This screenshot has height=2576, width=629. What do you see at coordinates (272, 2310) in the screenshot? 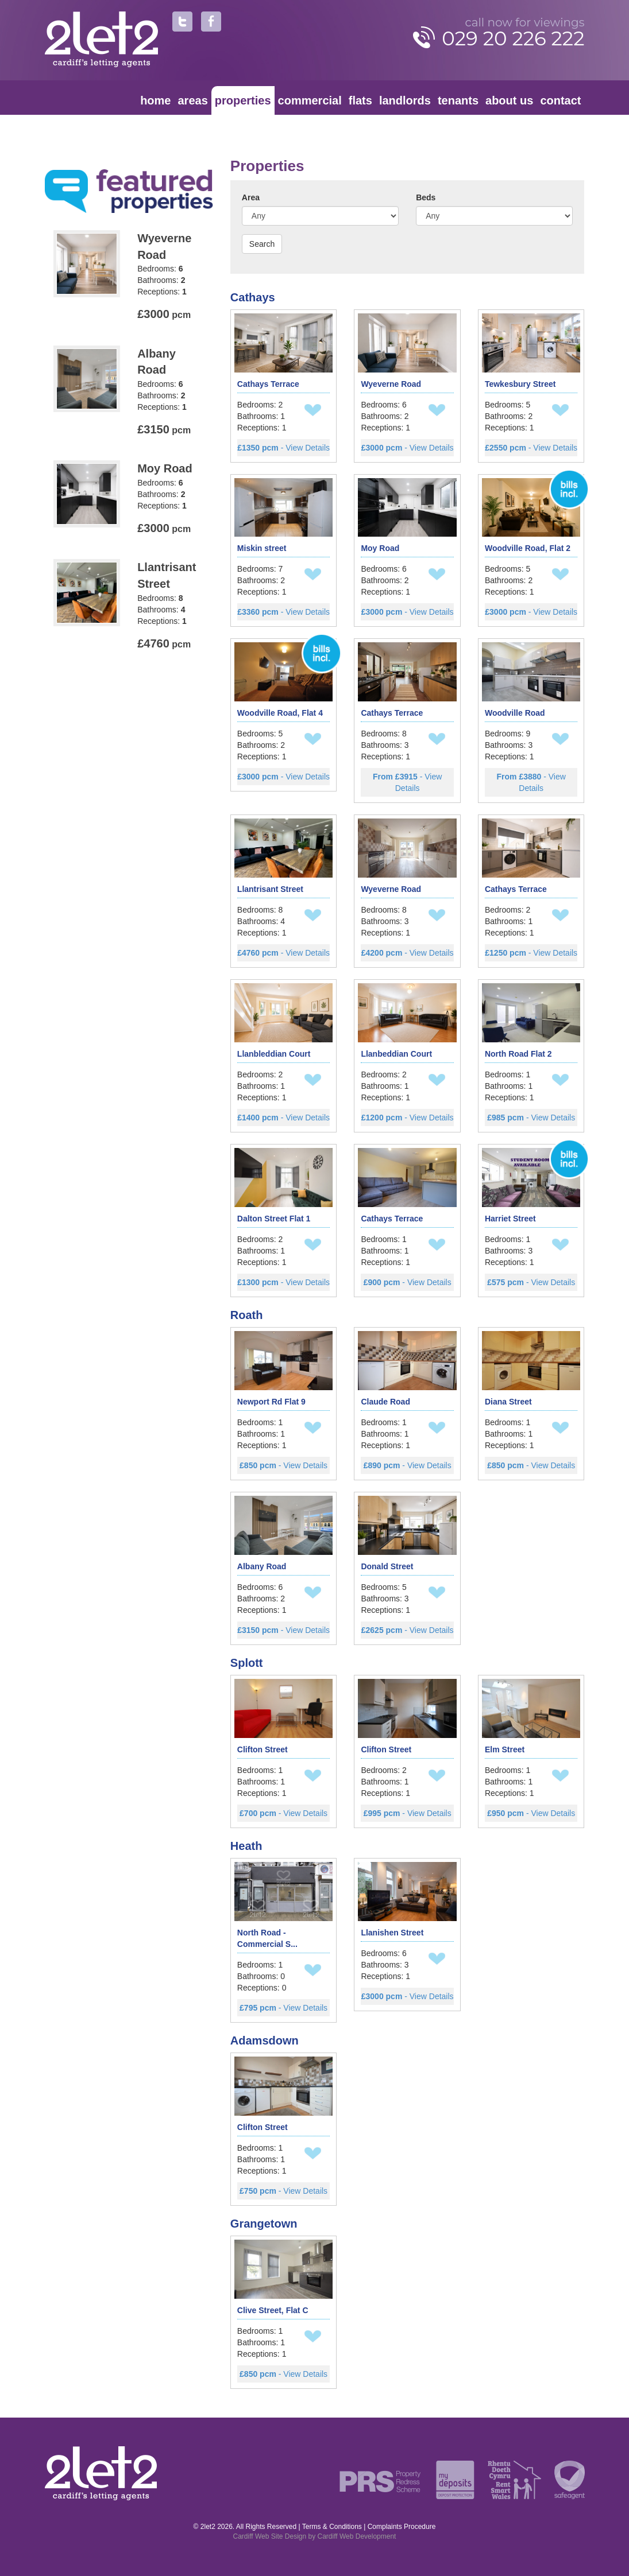
I see `Clive Street, Flat C` at bounding box center [272, 2310].